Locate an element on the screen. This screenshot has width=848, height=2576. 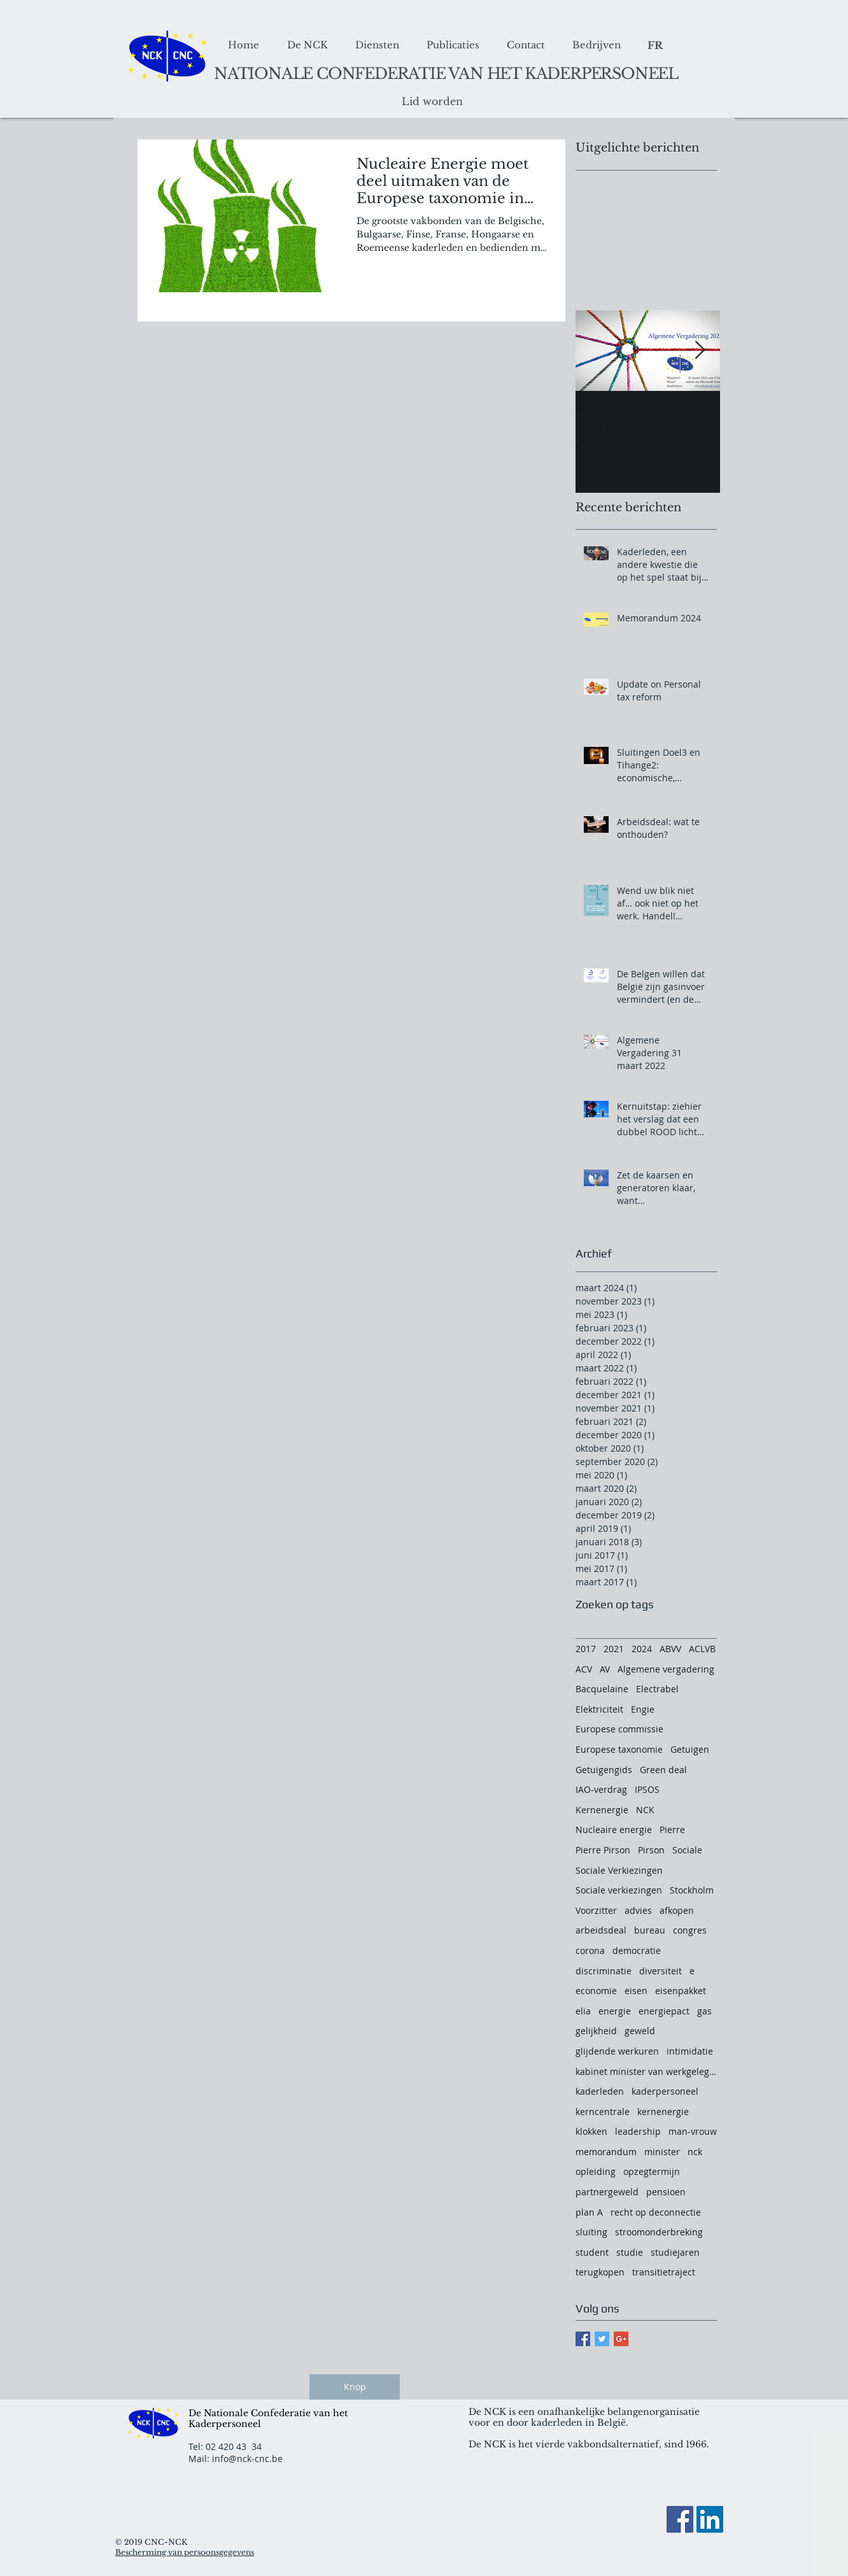
opzegtermijn is located at coordinates (651, 2171).